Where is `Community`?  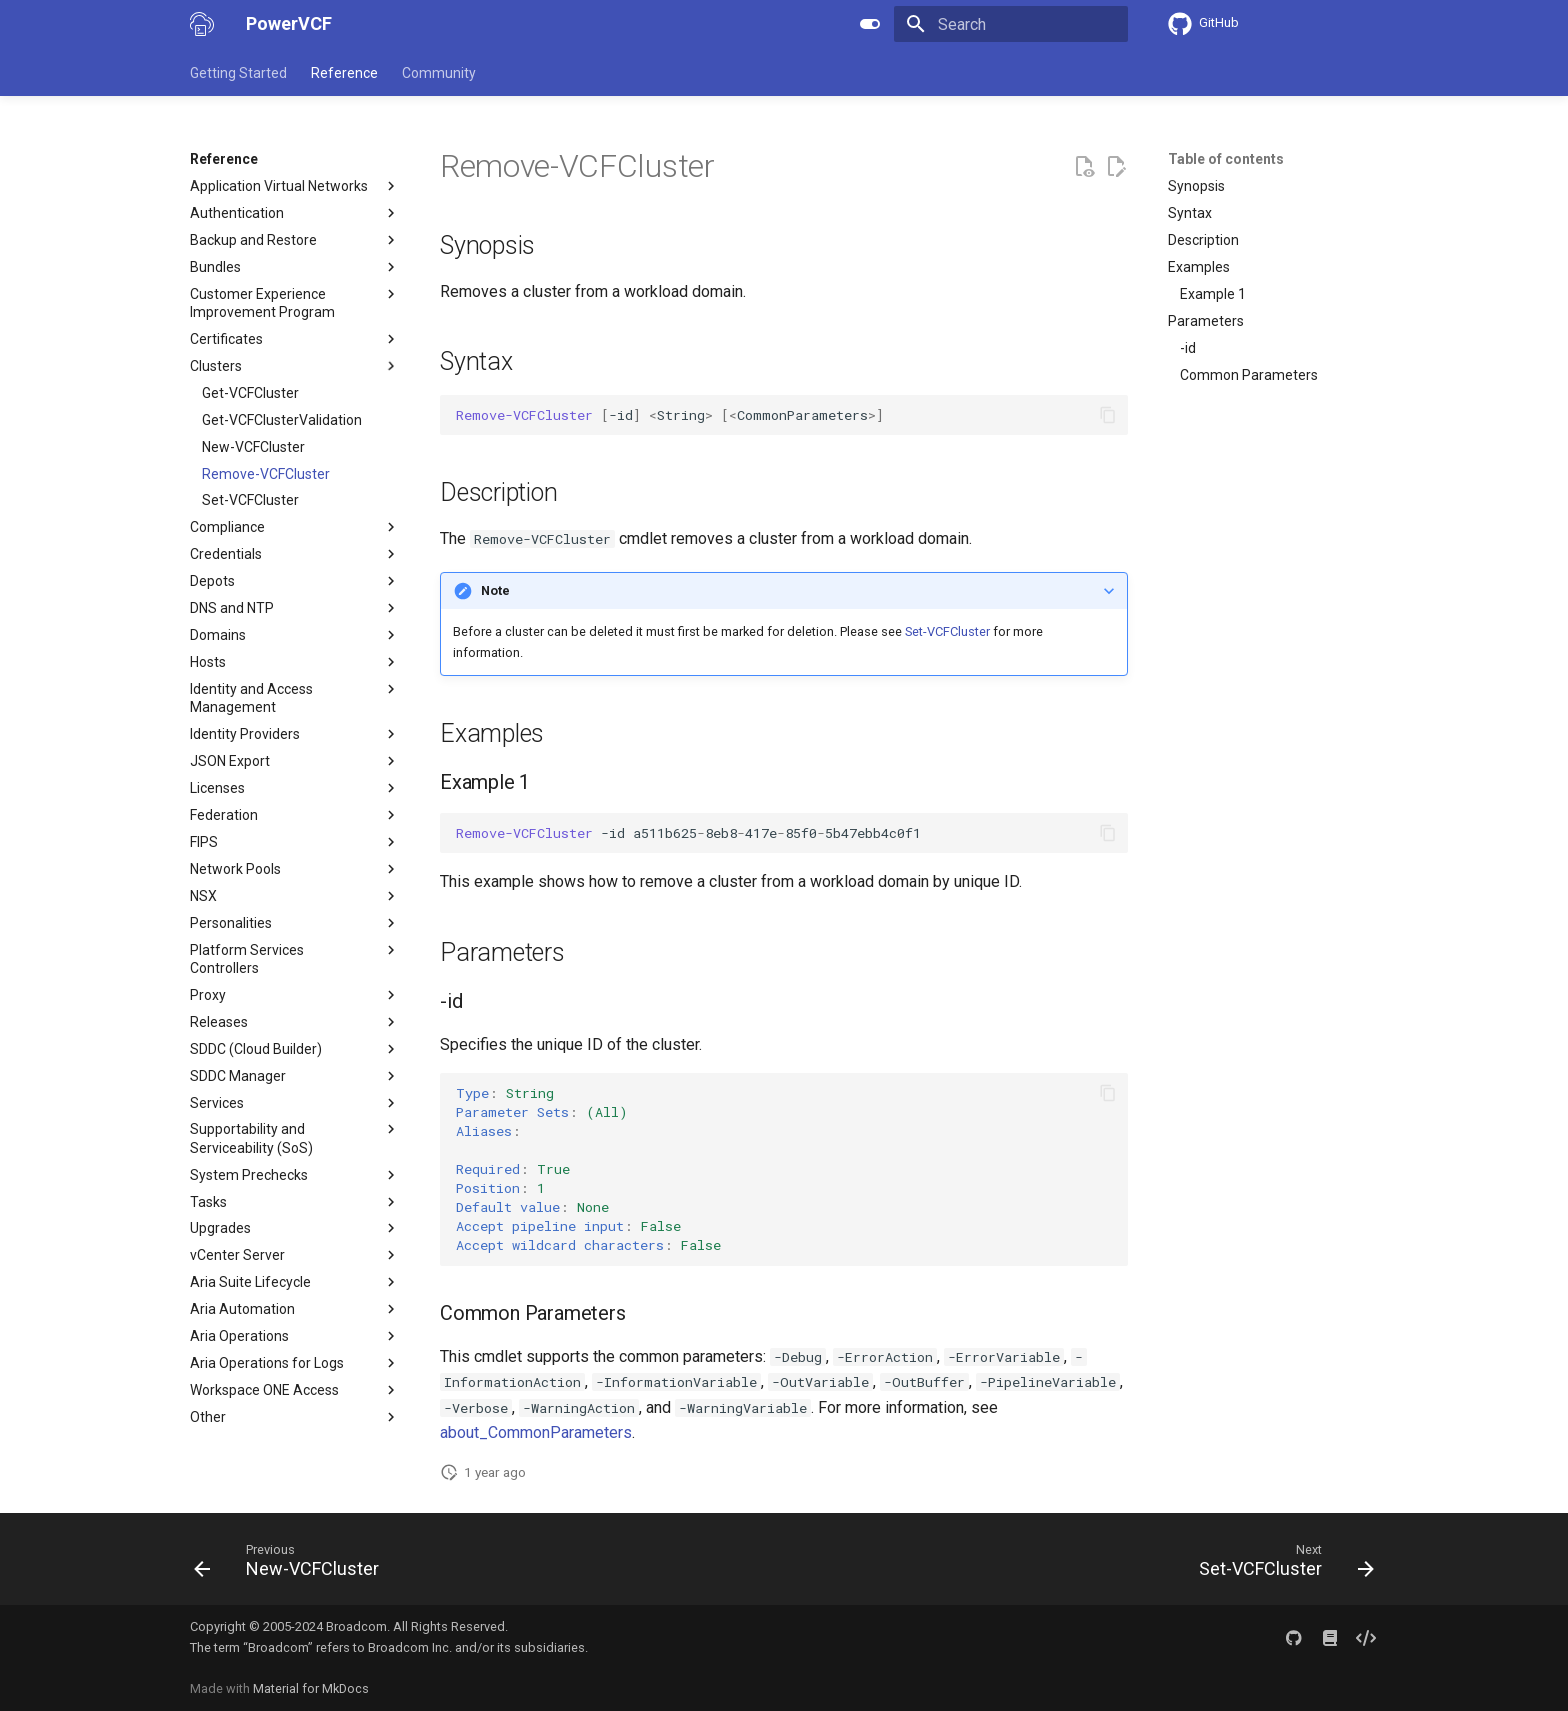 Community is located at coordinates (439, 73).